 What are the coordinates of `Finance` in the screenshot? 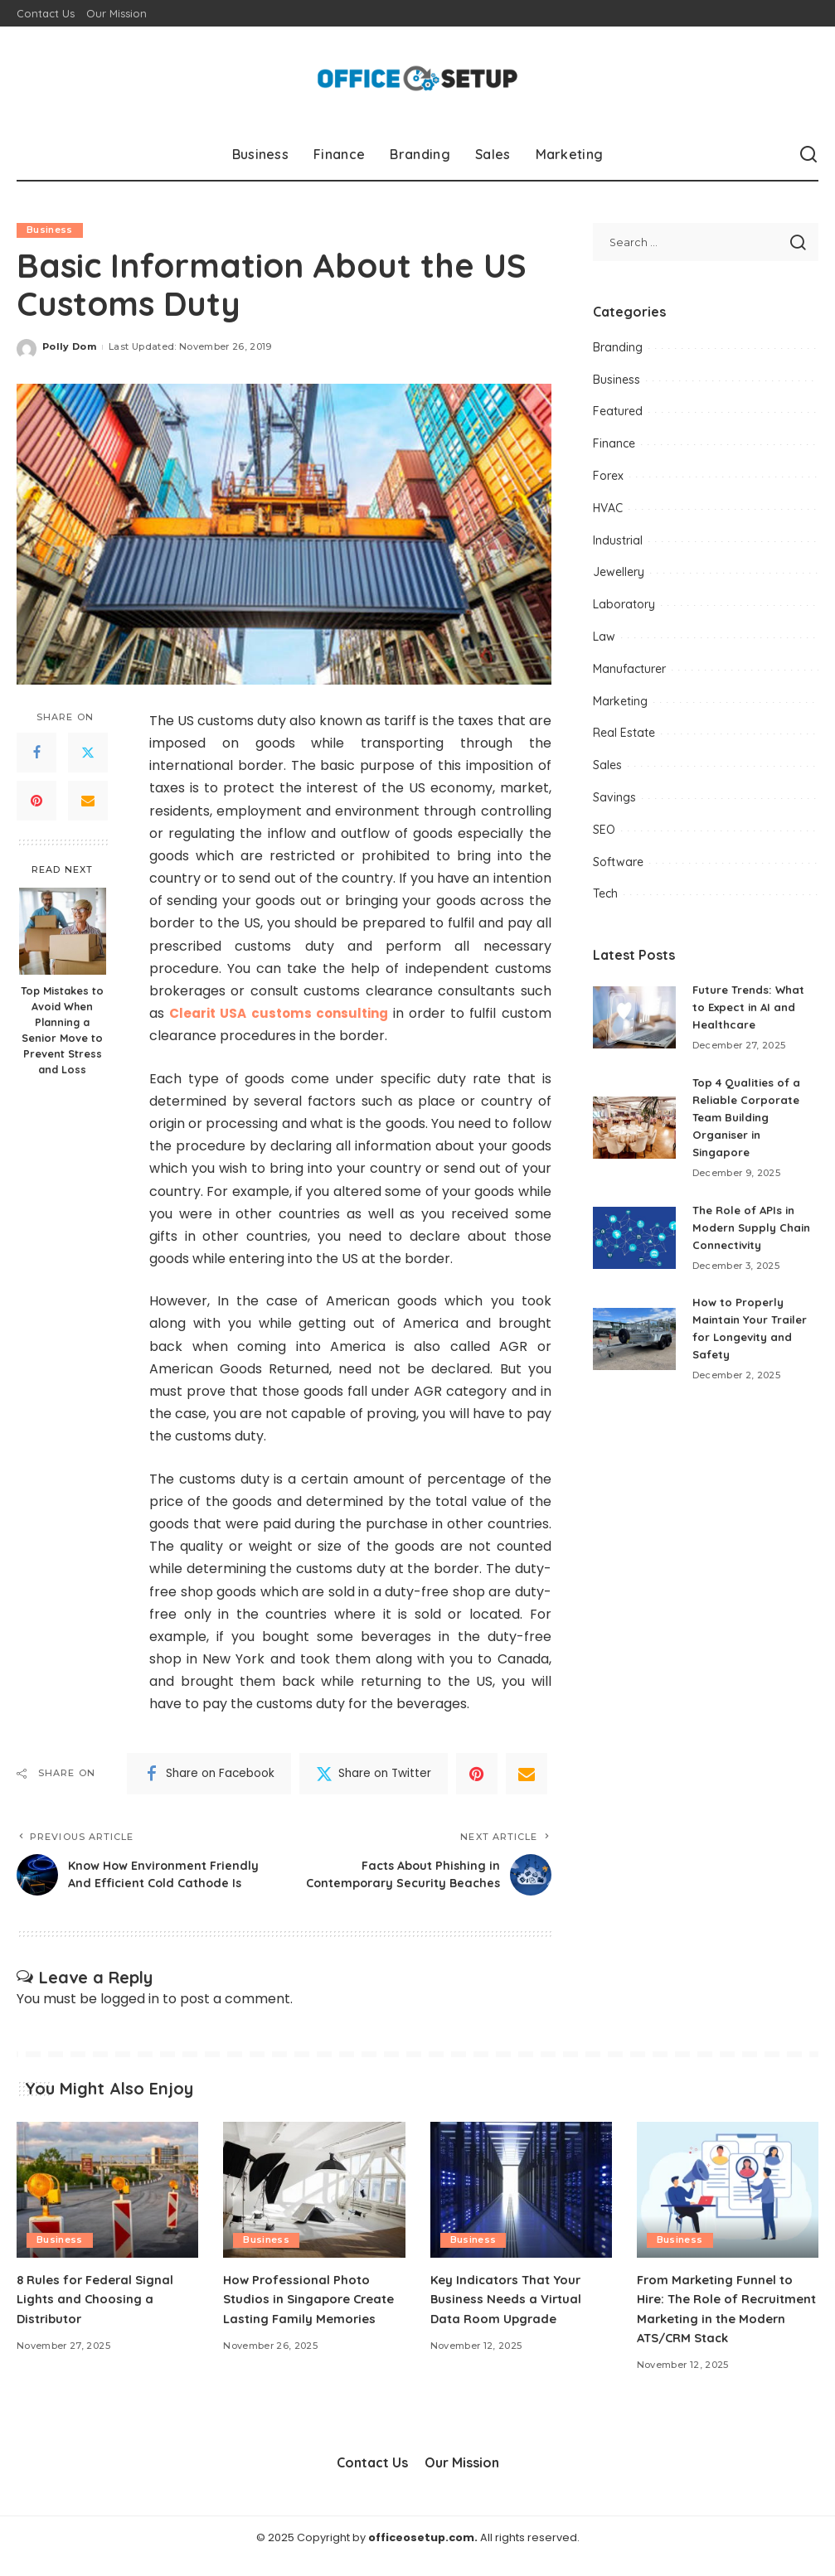 It's located at (614, 443).